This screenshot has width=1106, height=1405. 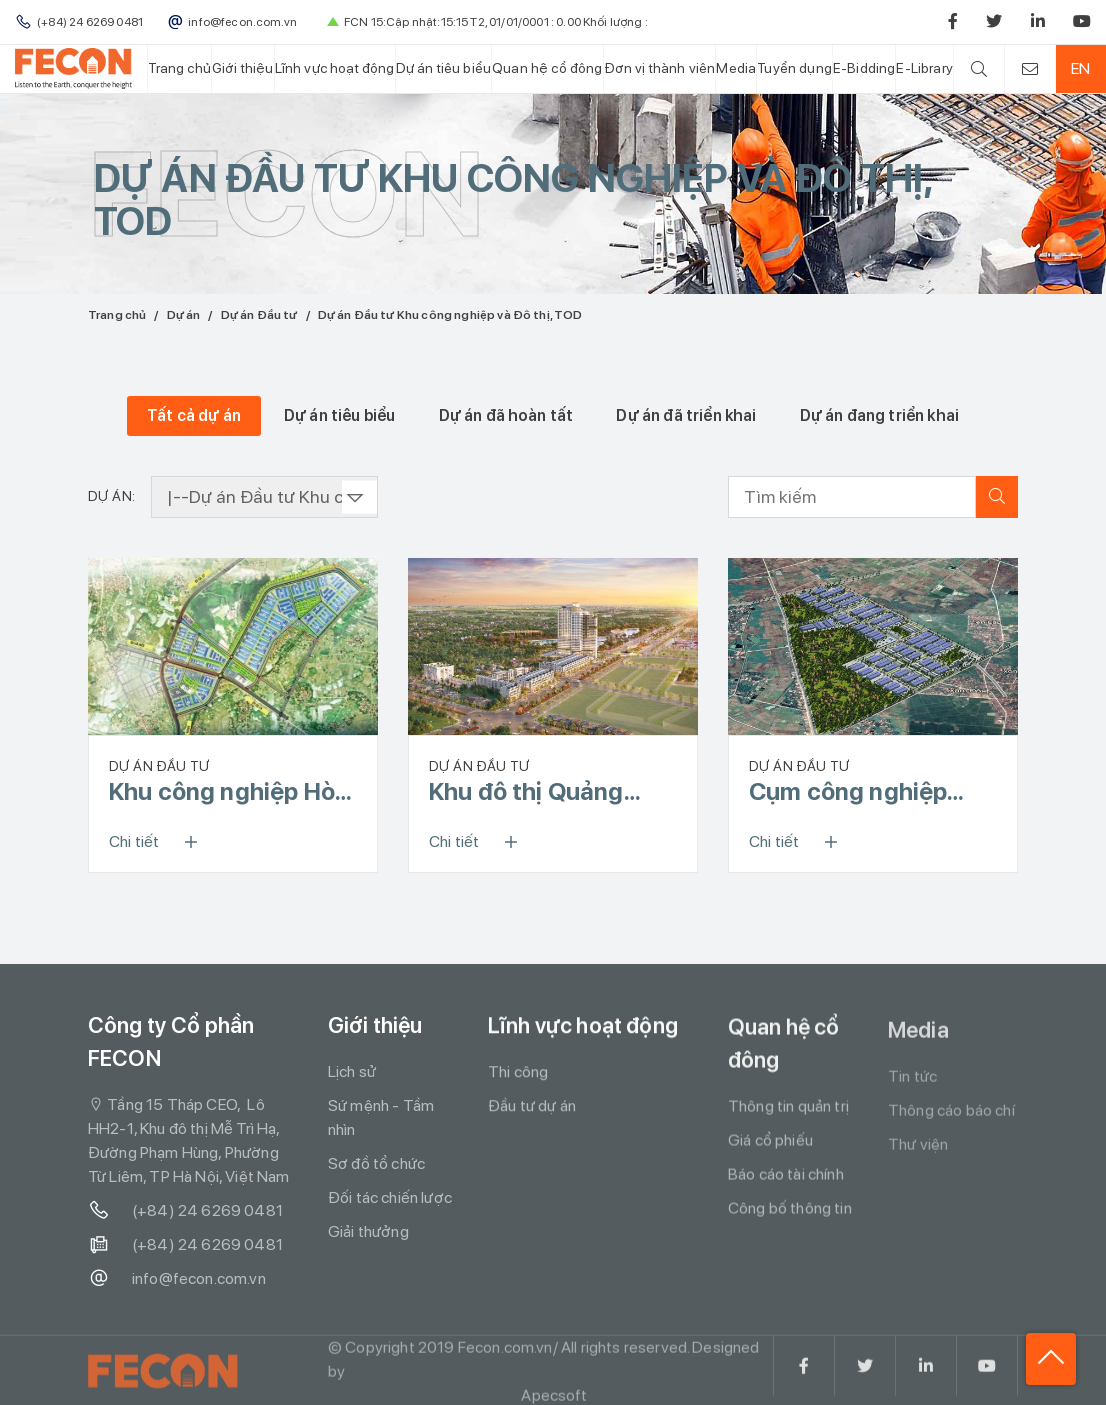 What do you see at coordinates (177, 1279) in the screenshot?
I see `info@fecon.com.vn` at bounding box center [177, 1279].